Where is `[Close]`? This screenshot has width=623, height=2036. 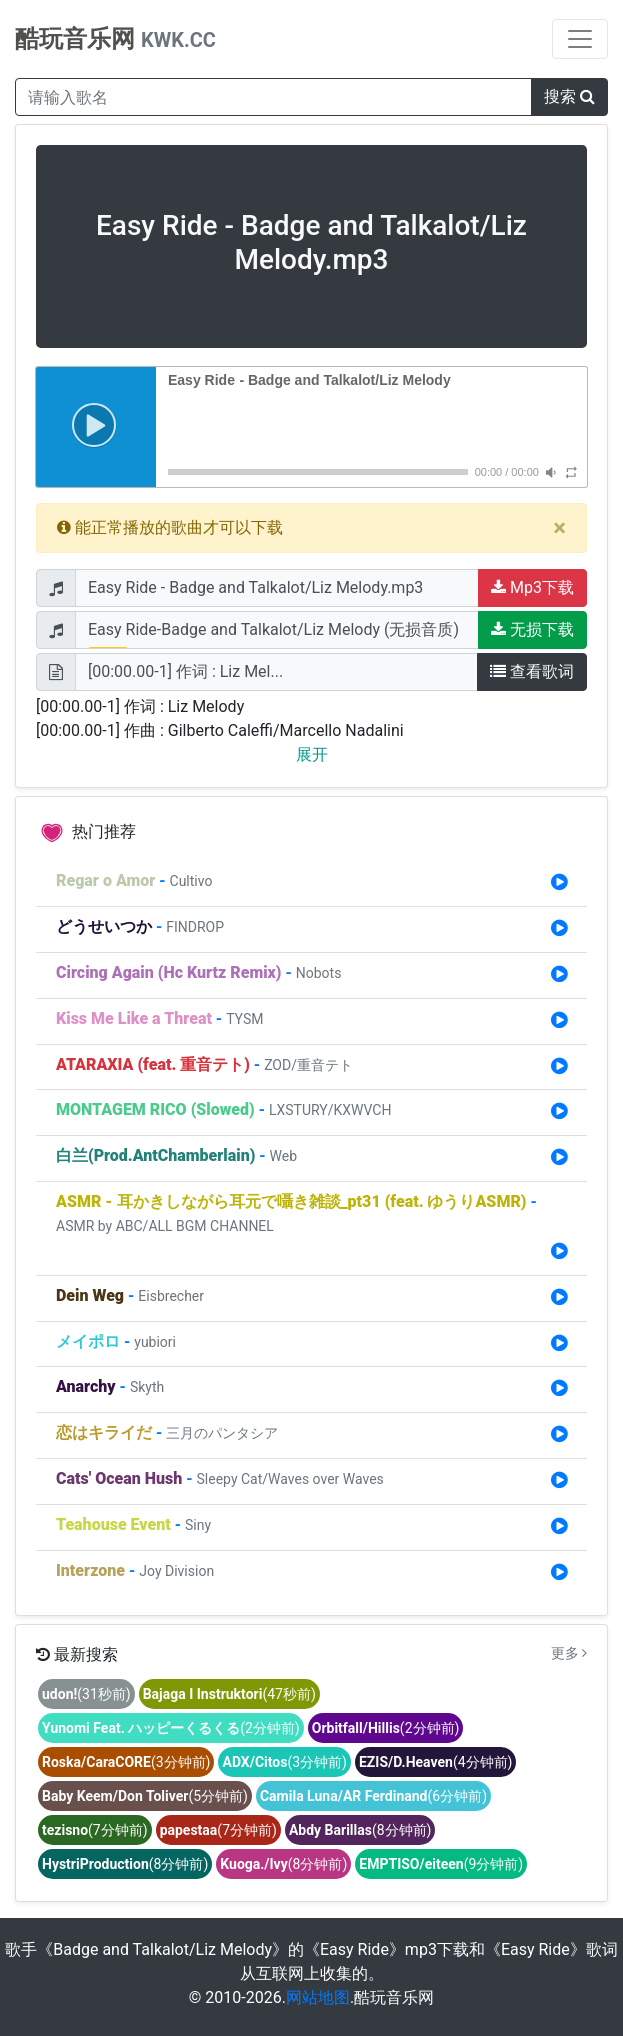
[Close] is located at coordinates (559, 528).